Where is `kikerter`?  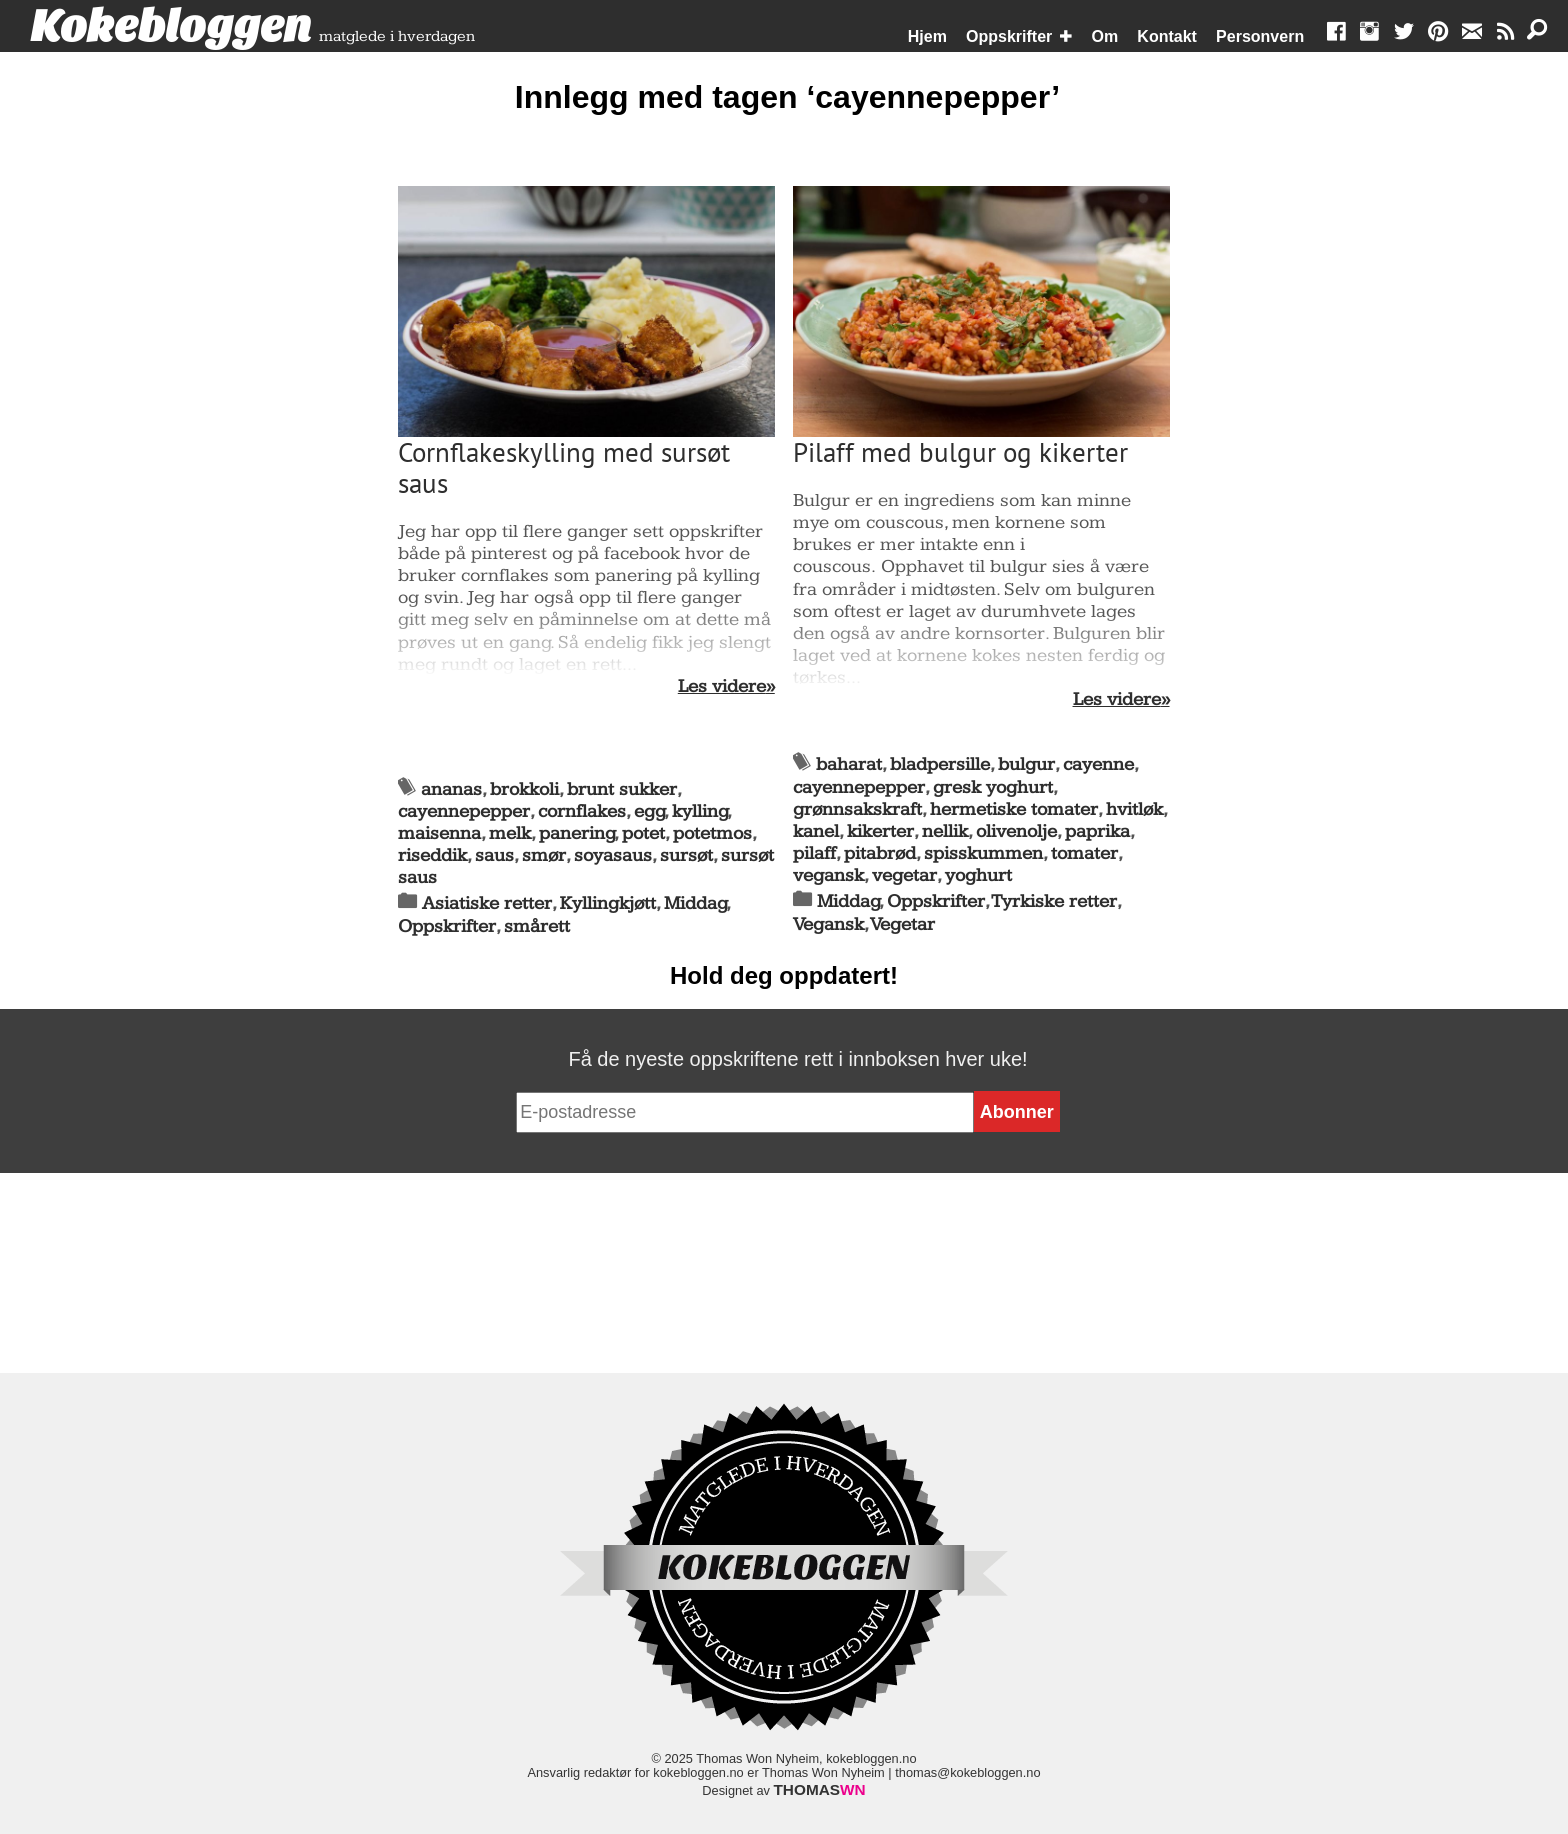
kikerter is located at coordinates (880, 831).